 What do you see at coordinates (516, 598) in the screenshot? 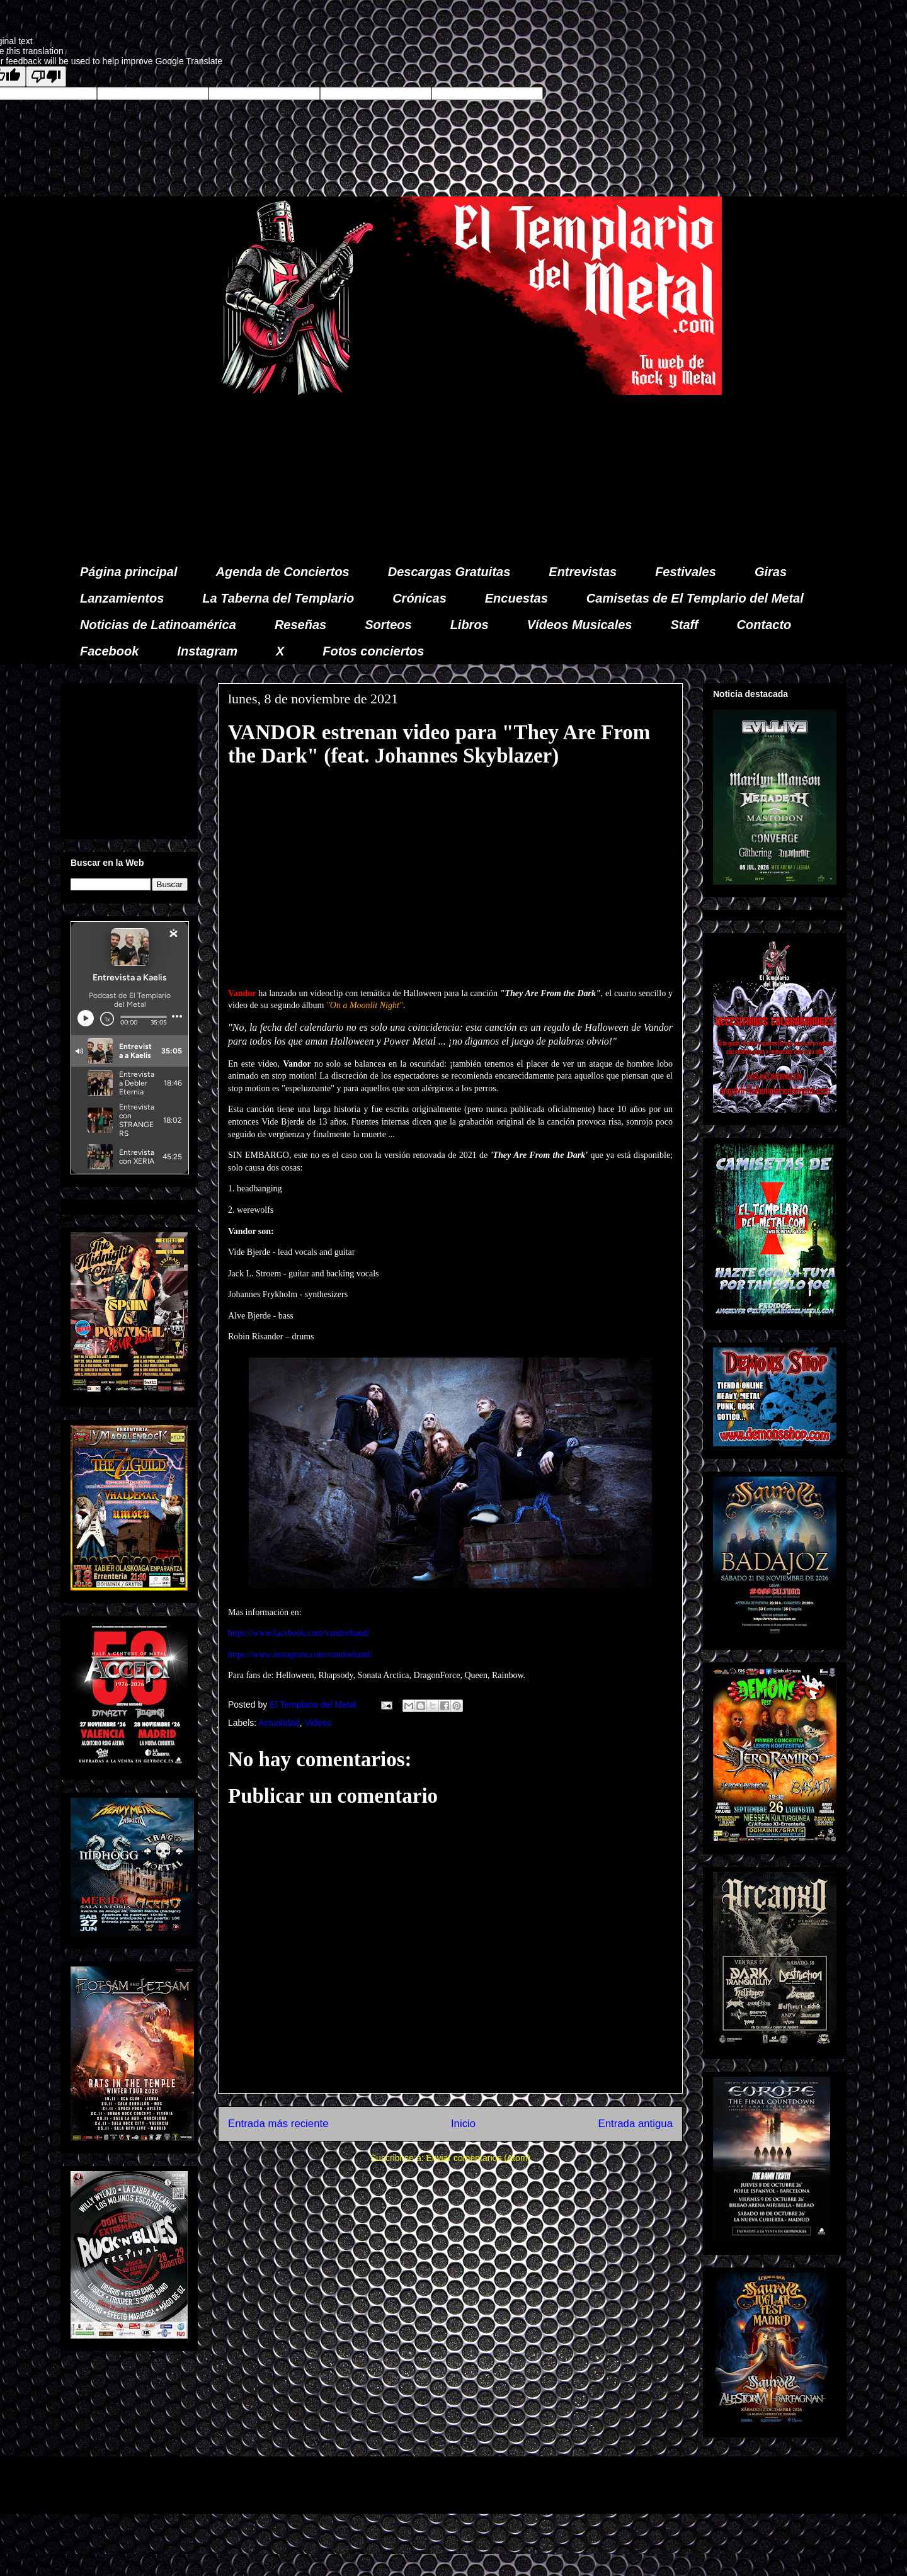
I see `Encuestas` at bounding box center [516, 598].